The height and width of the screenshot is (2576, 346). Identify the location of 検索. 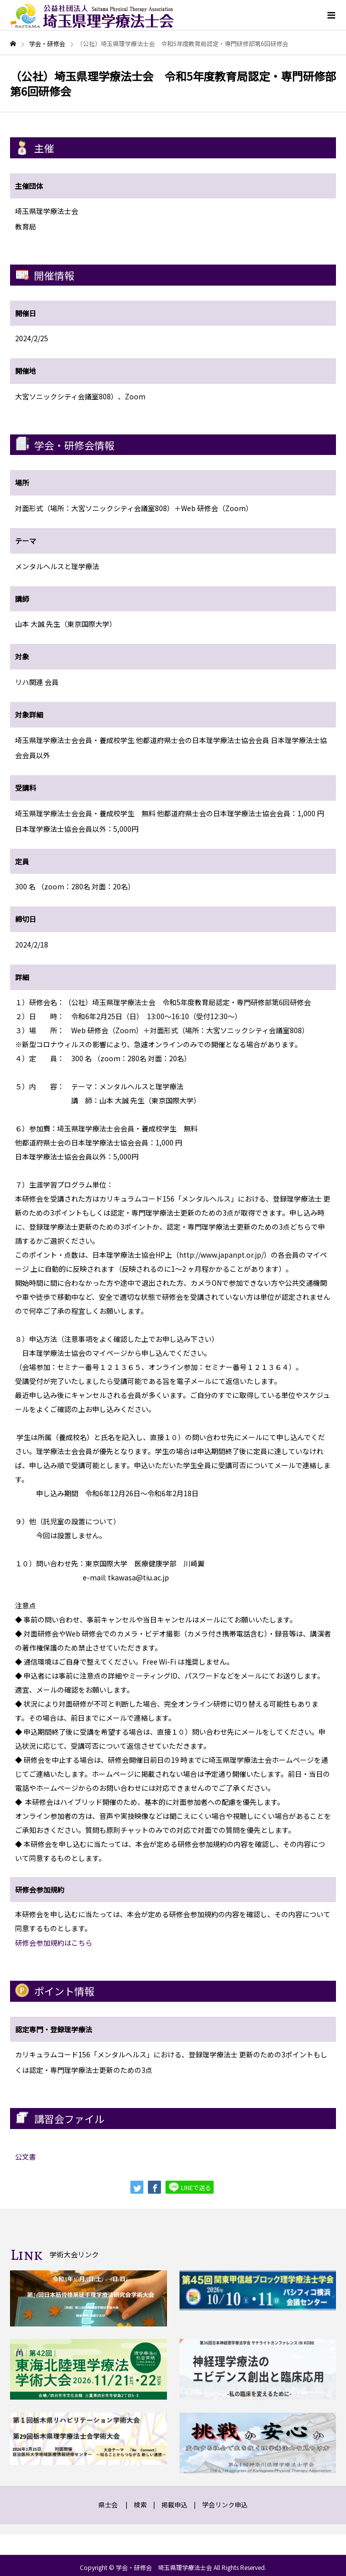
(140, 2504).